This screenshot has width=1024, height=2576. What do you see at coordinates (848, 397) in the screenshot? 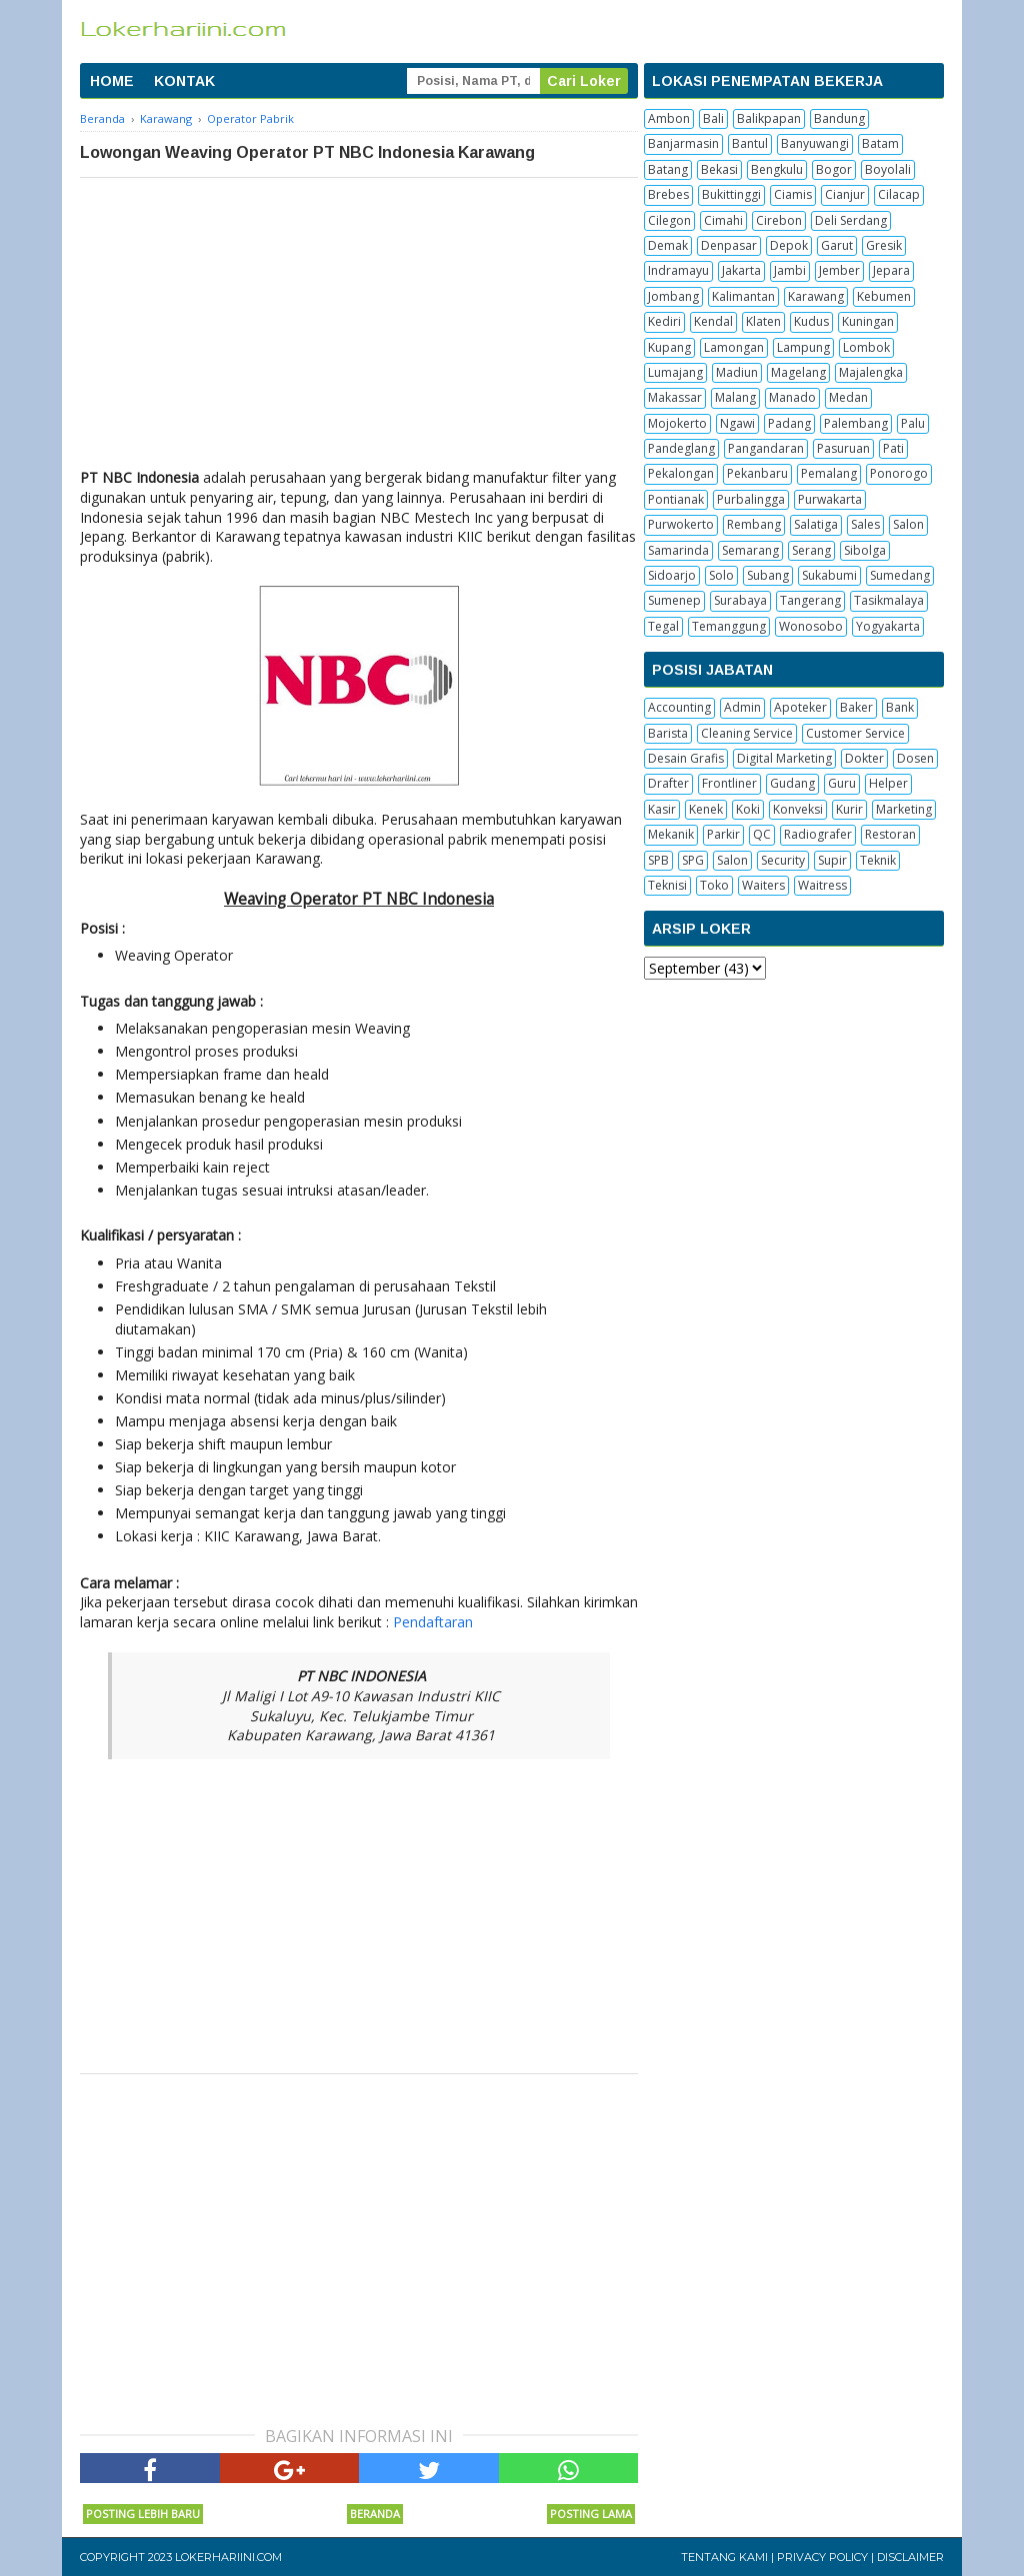
I see `Medan` at bounding box center [848, 397].